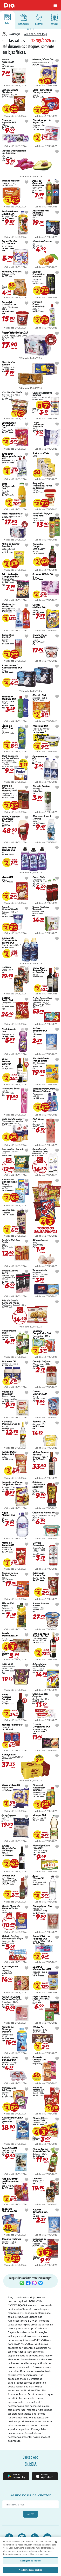 The height and width of the screenshot is (2576, 61). I want to click on [button], so click(28, 29).